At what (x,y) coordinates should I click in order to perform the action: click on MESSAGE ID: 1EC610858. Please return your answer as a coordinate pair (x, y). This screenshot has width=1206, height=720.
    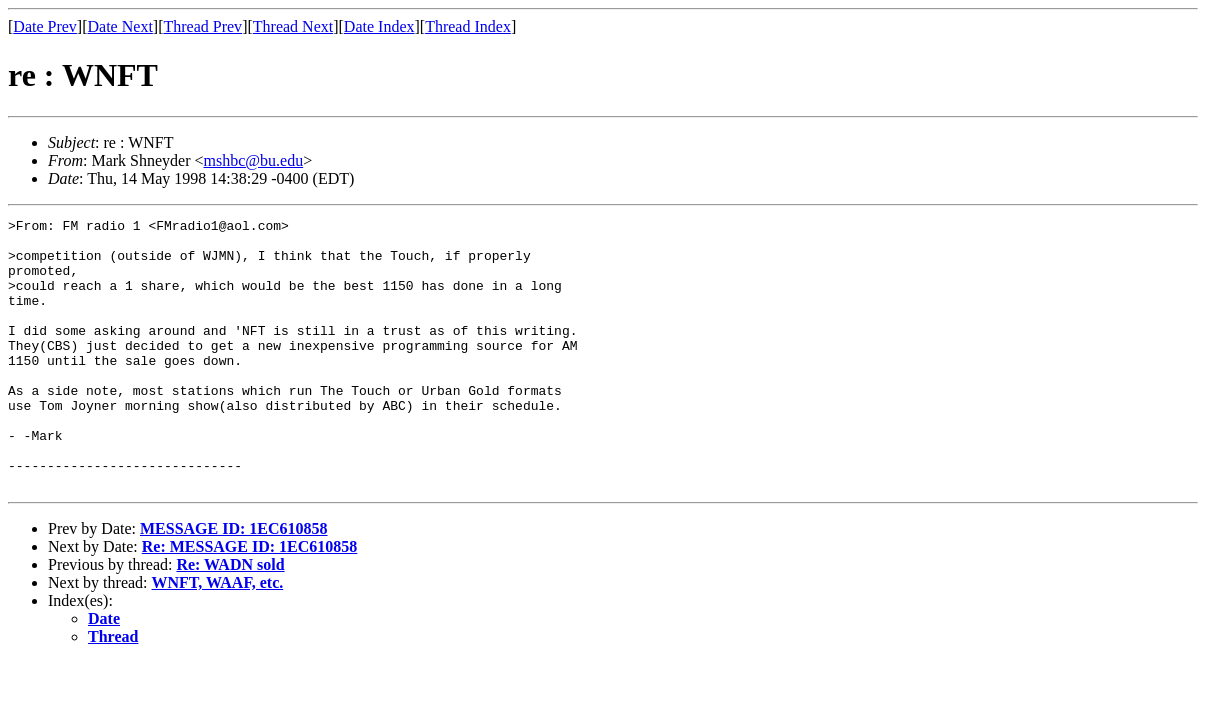
    Looking at the image, I should click on (234, 582).